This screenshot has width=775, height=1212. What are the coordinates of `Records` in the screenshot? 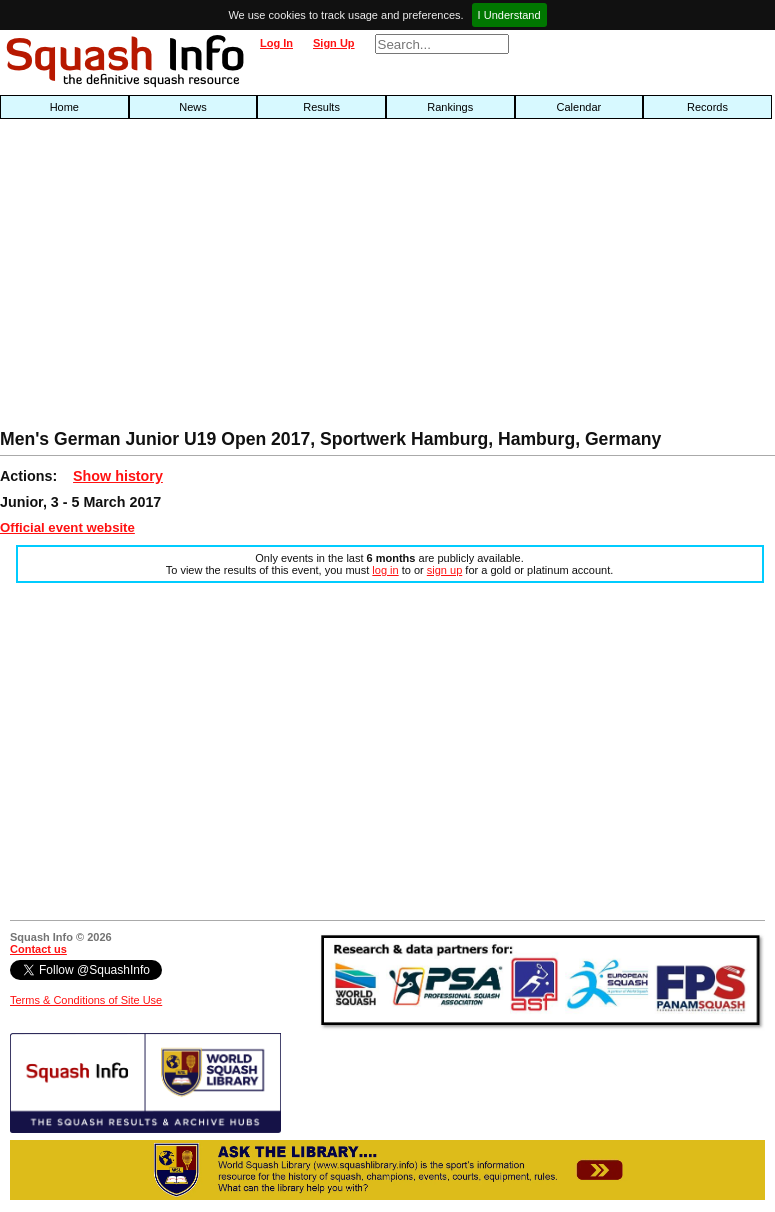 It's located at (707, 107).